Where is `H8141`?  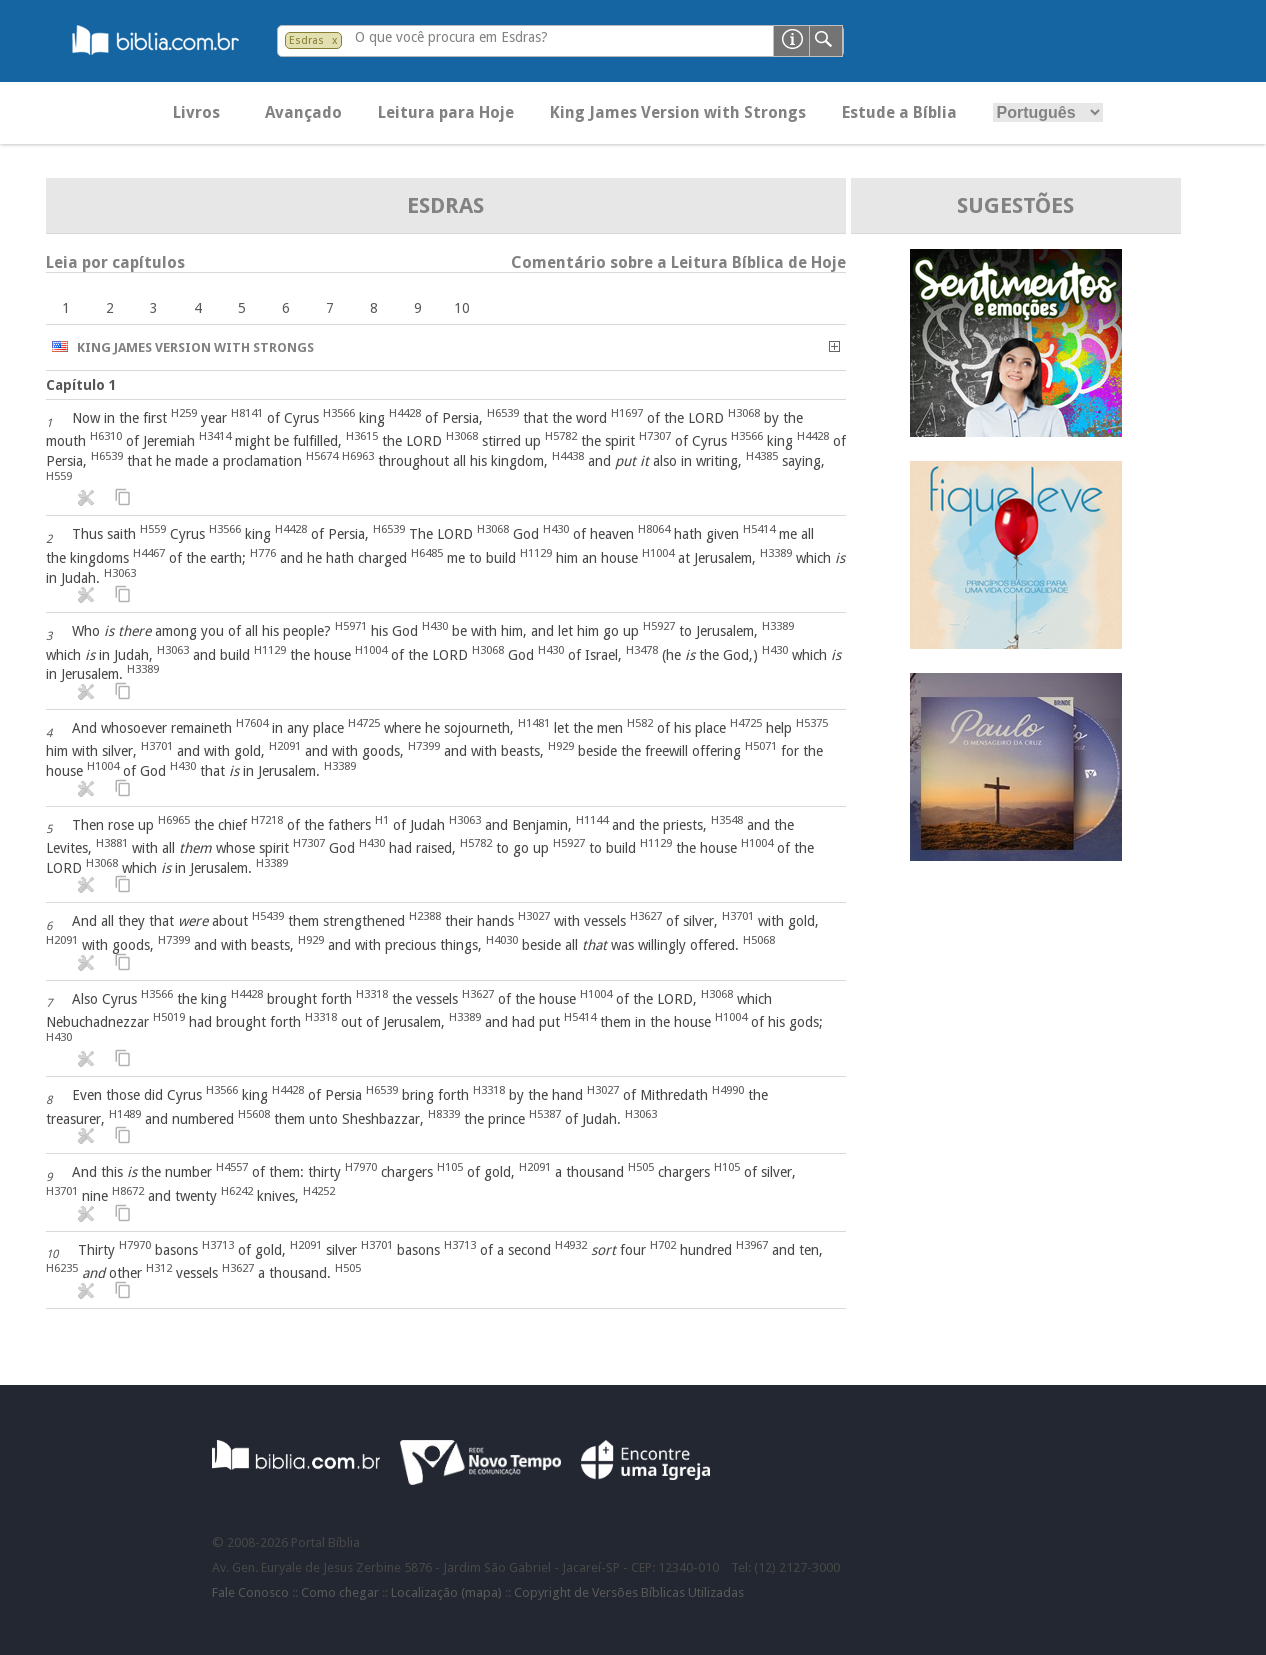 H8141 is located at coordinates (247, 413).